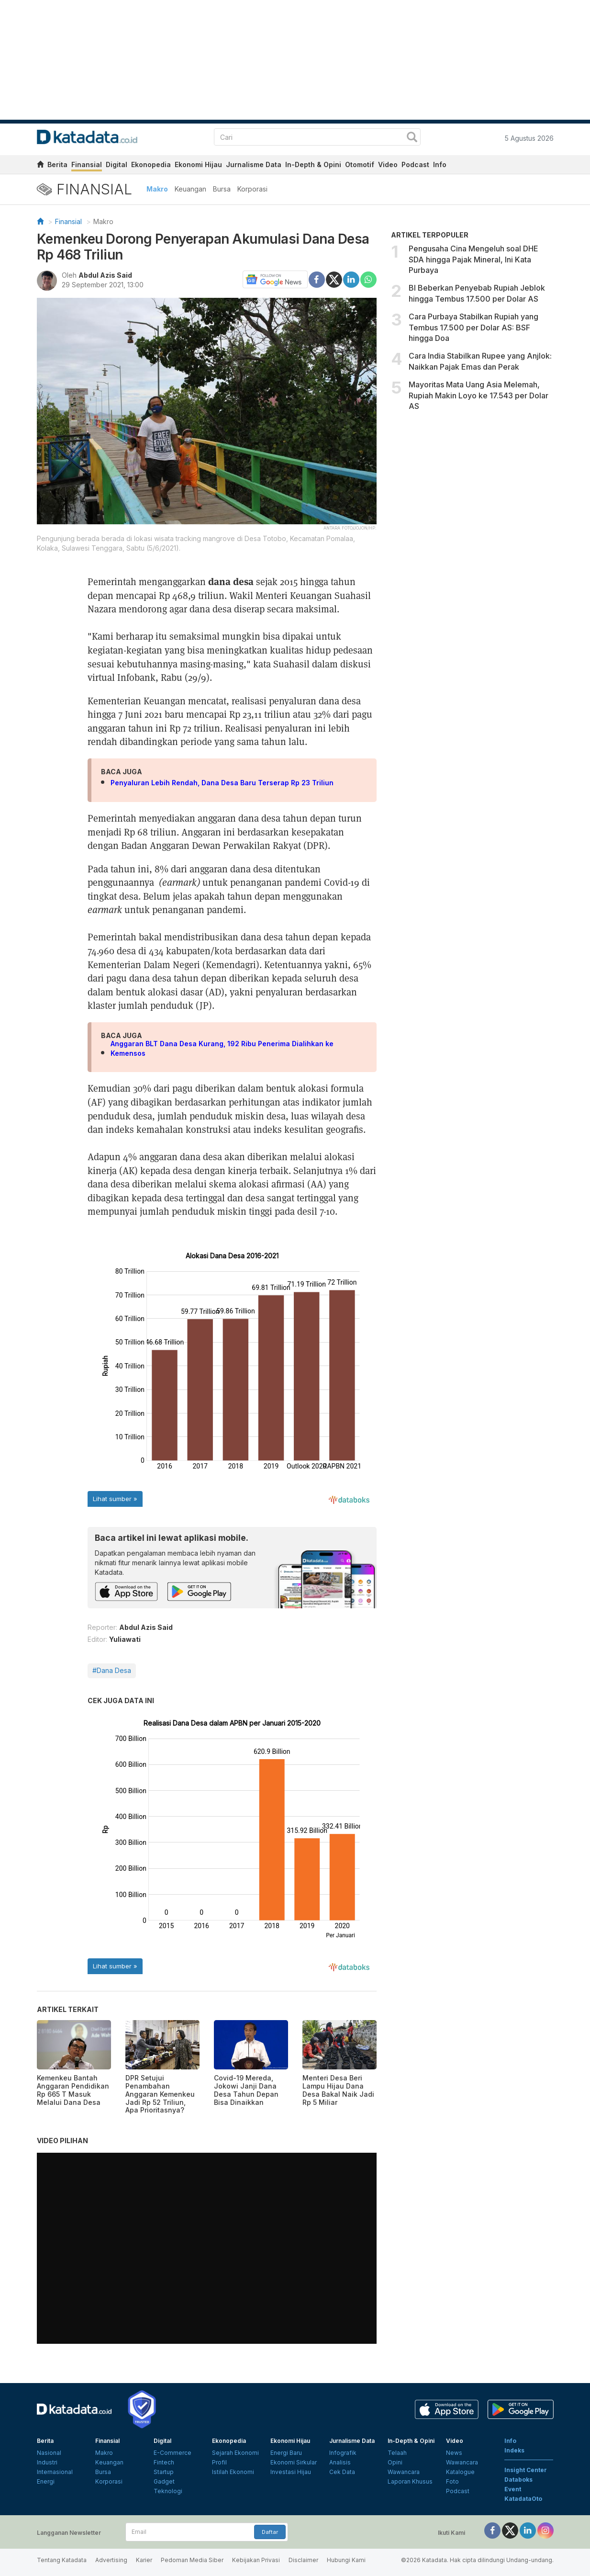 This screenshot has width=590, height=2576. I want to click on Fintech, so click(164, 2462).